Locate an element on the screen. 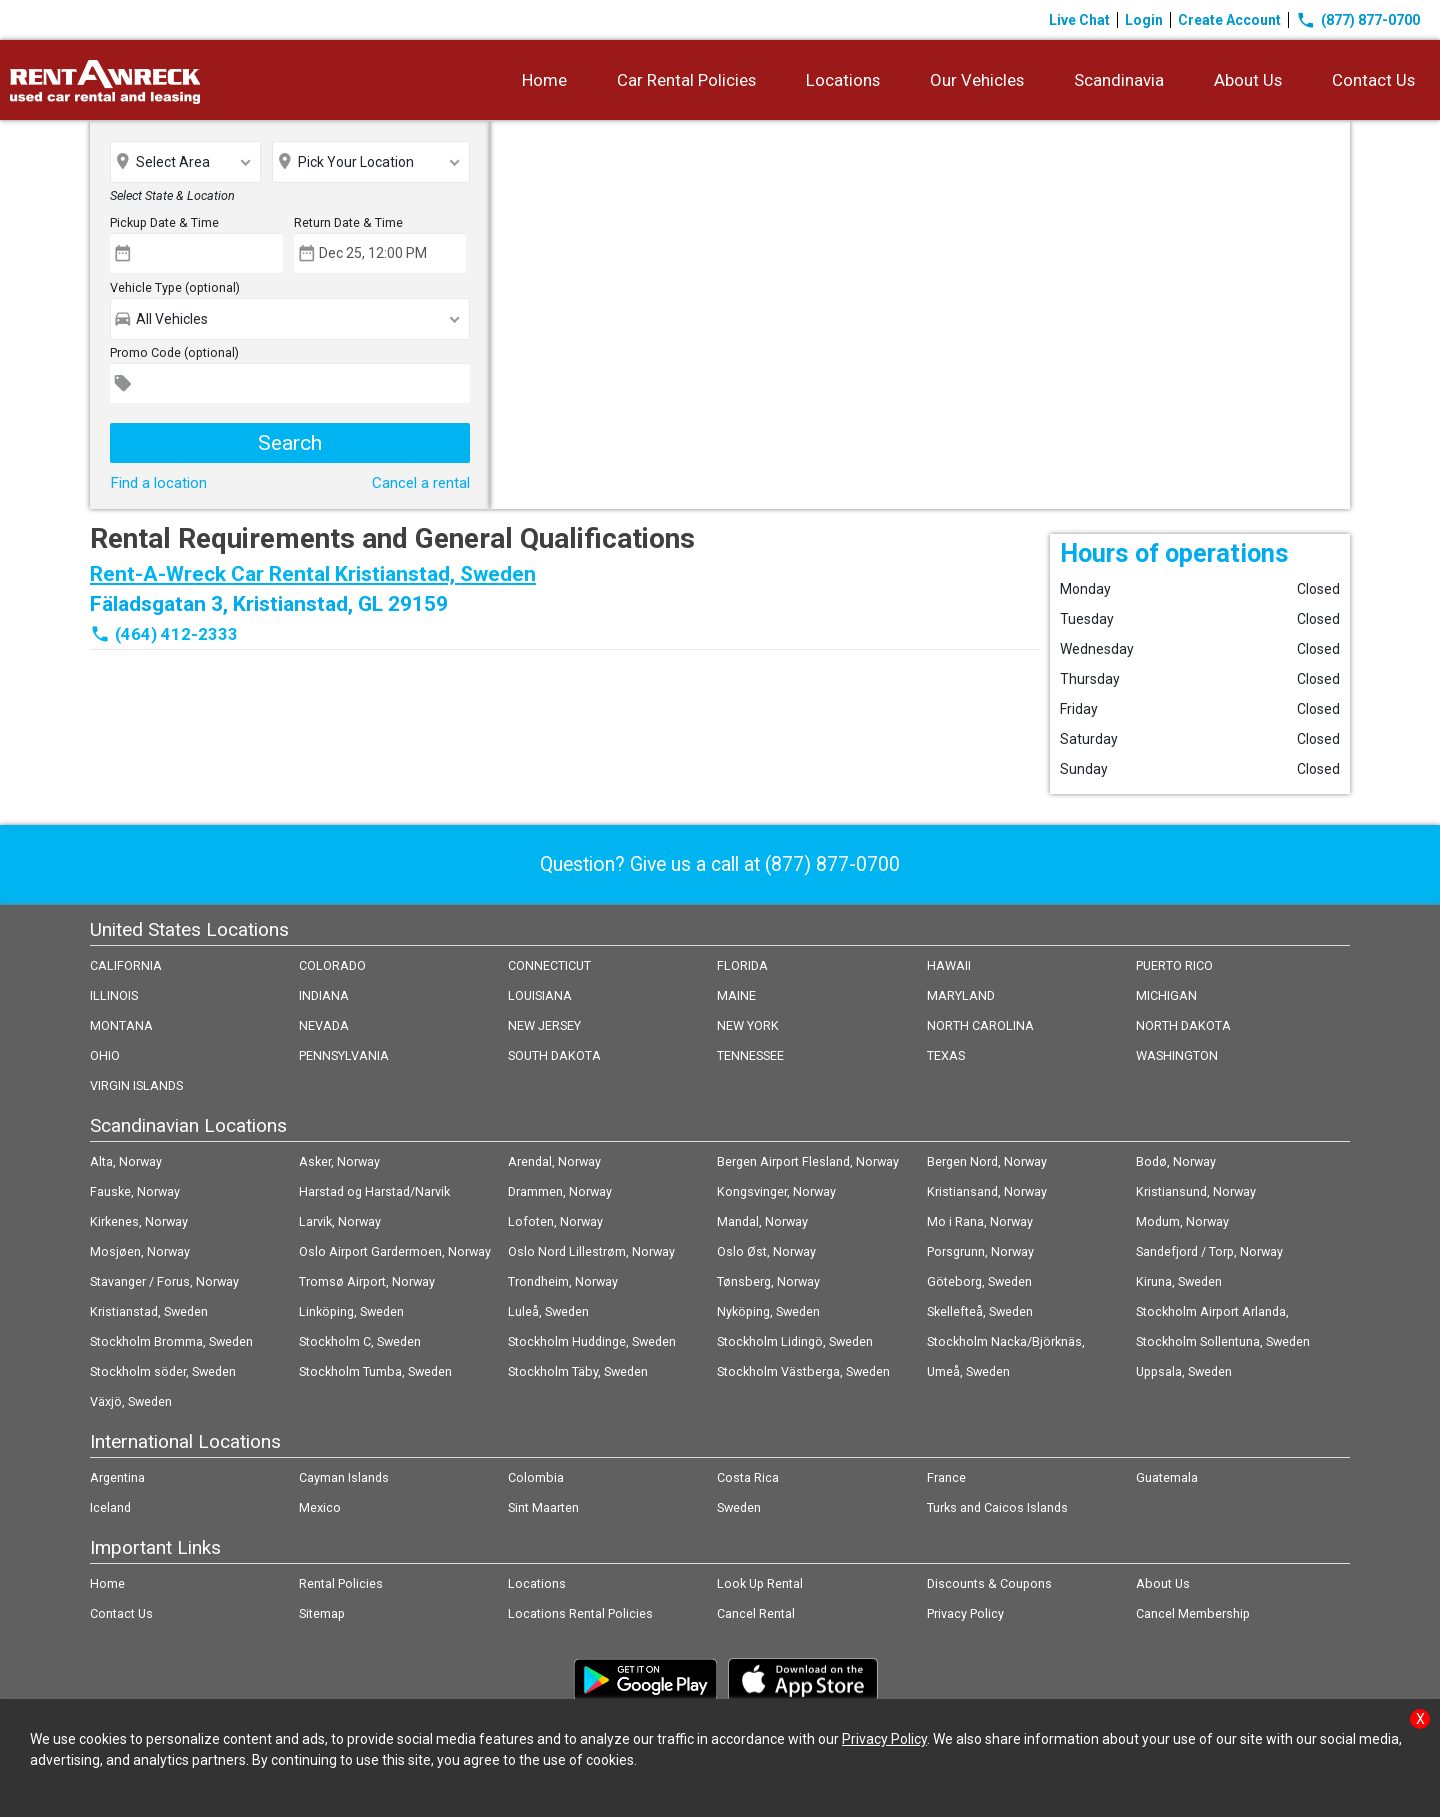  Växjö, Sweden is located at coordinates (131, 1401).